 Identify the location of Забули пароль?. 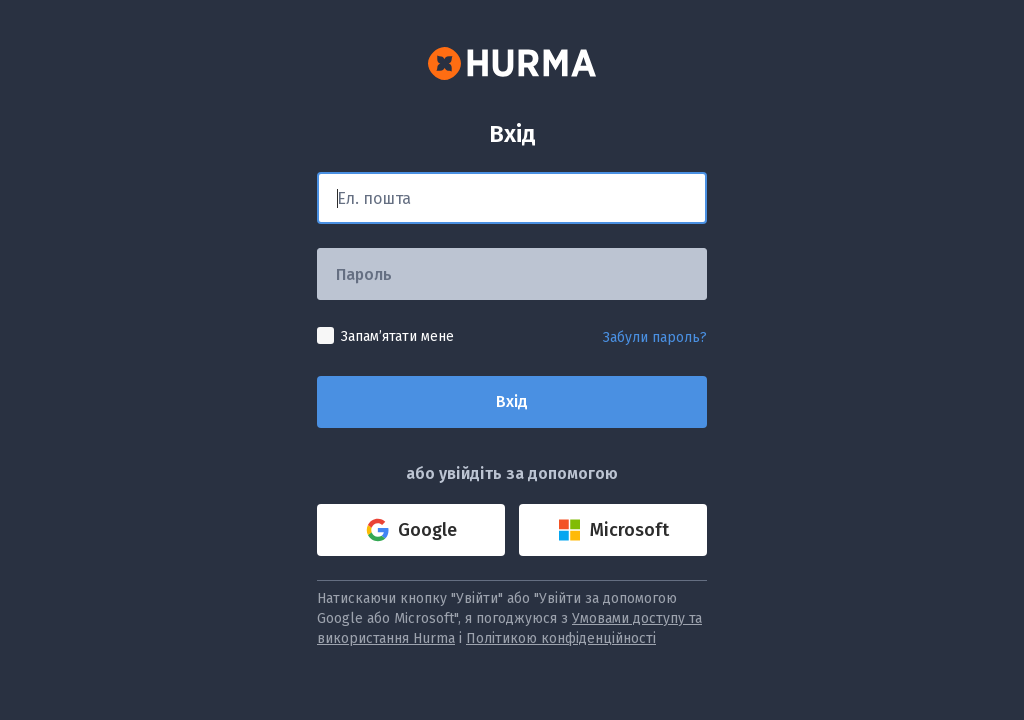
(655, 337).